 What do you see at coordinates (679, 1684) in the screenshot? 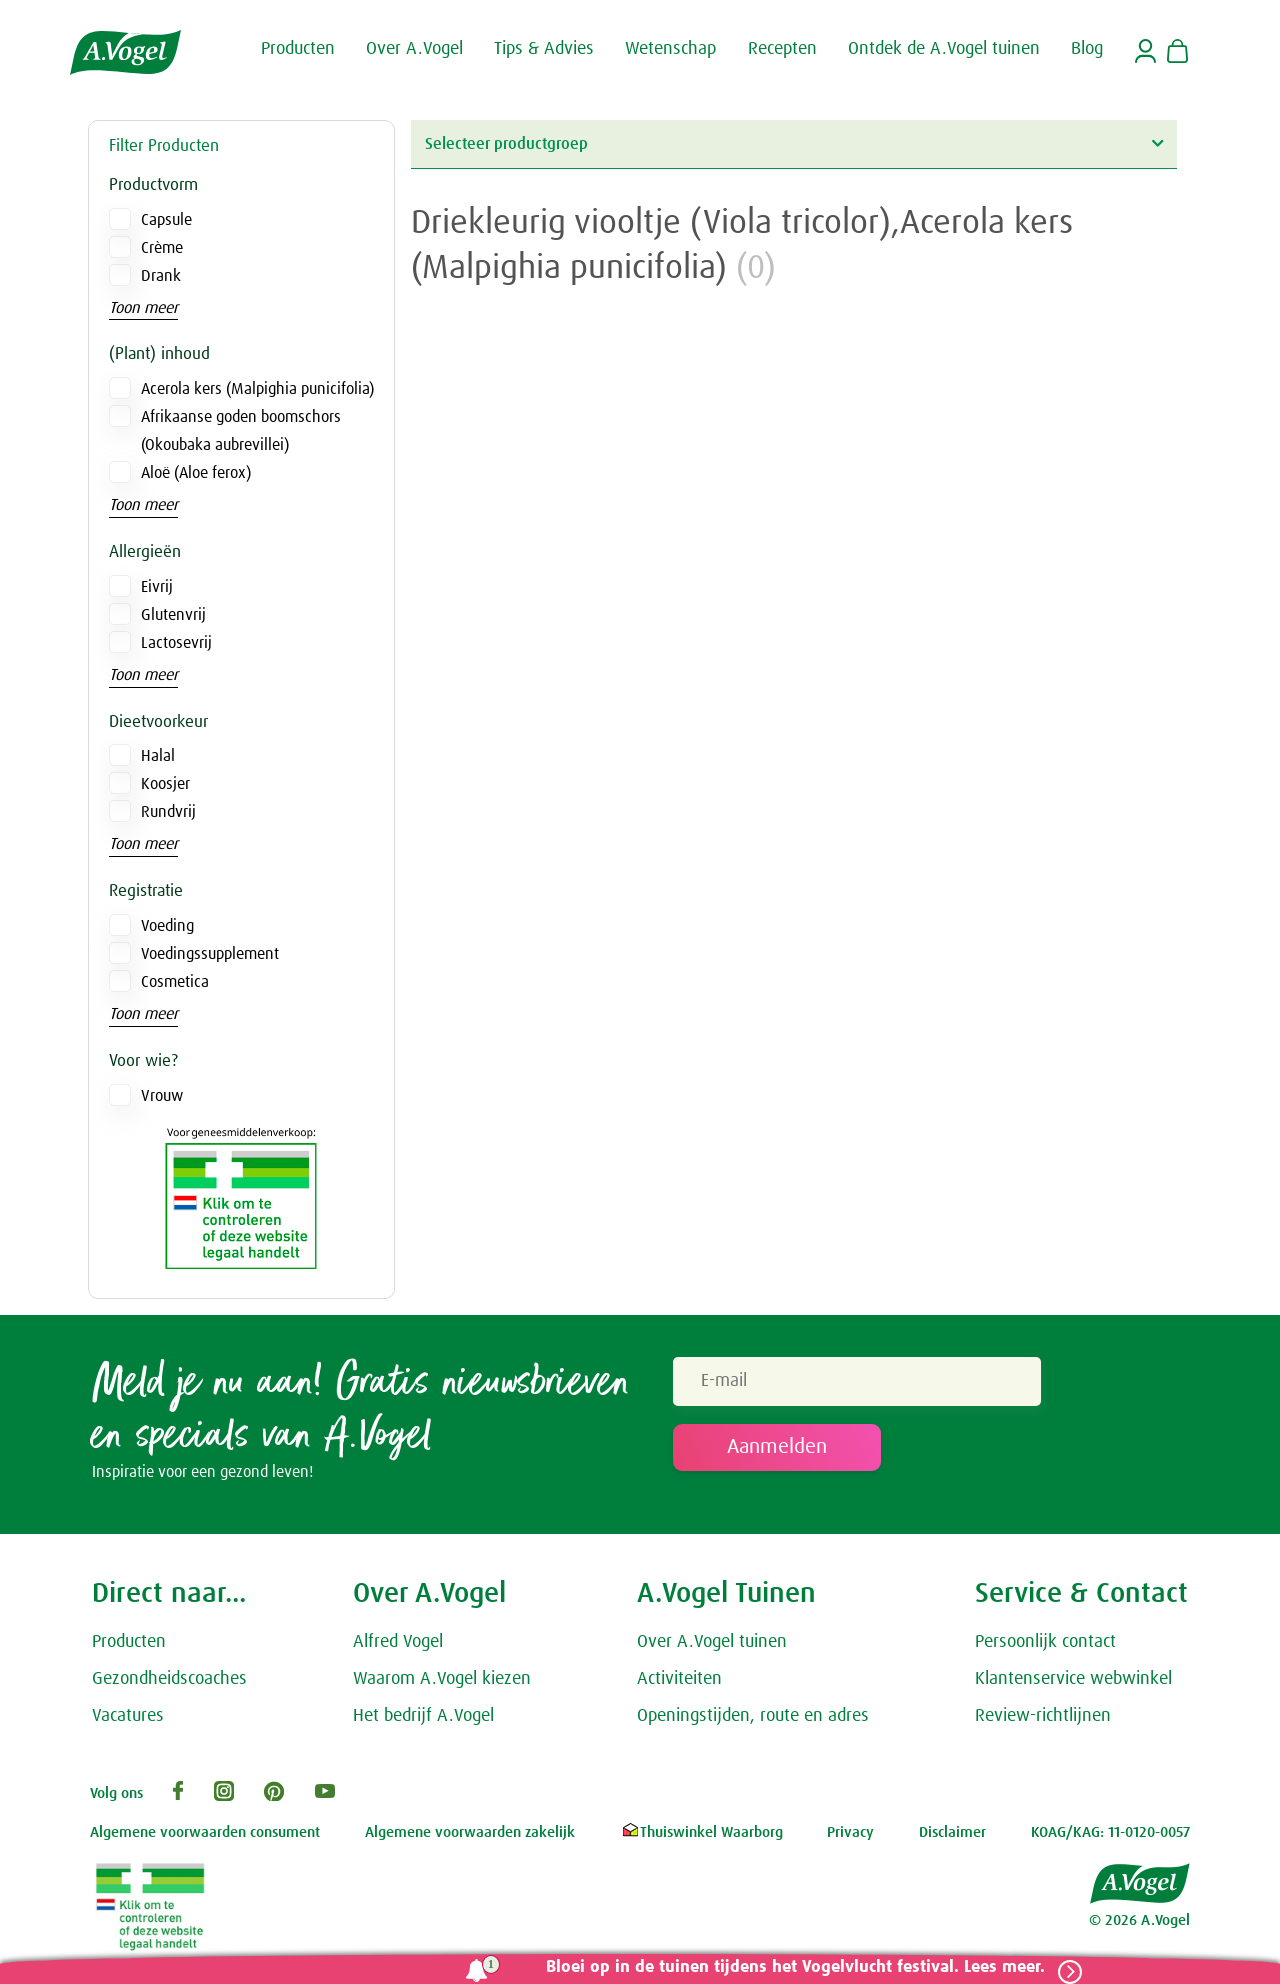
I see `Activiteiten` at bounding box center [679, 1684].